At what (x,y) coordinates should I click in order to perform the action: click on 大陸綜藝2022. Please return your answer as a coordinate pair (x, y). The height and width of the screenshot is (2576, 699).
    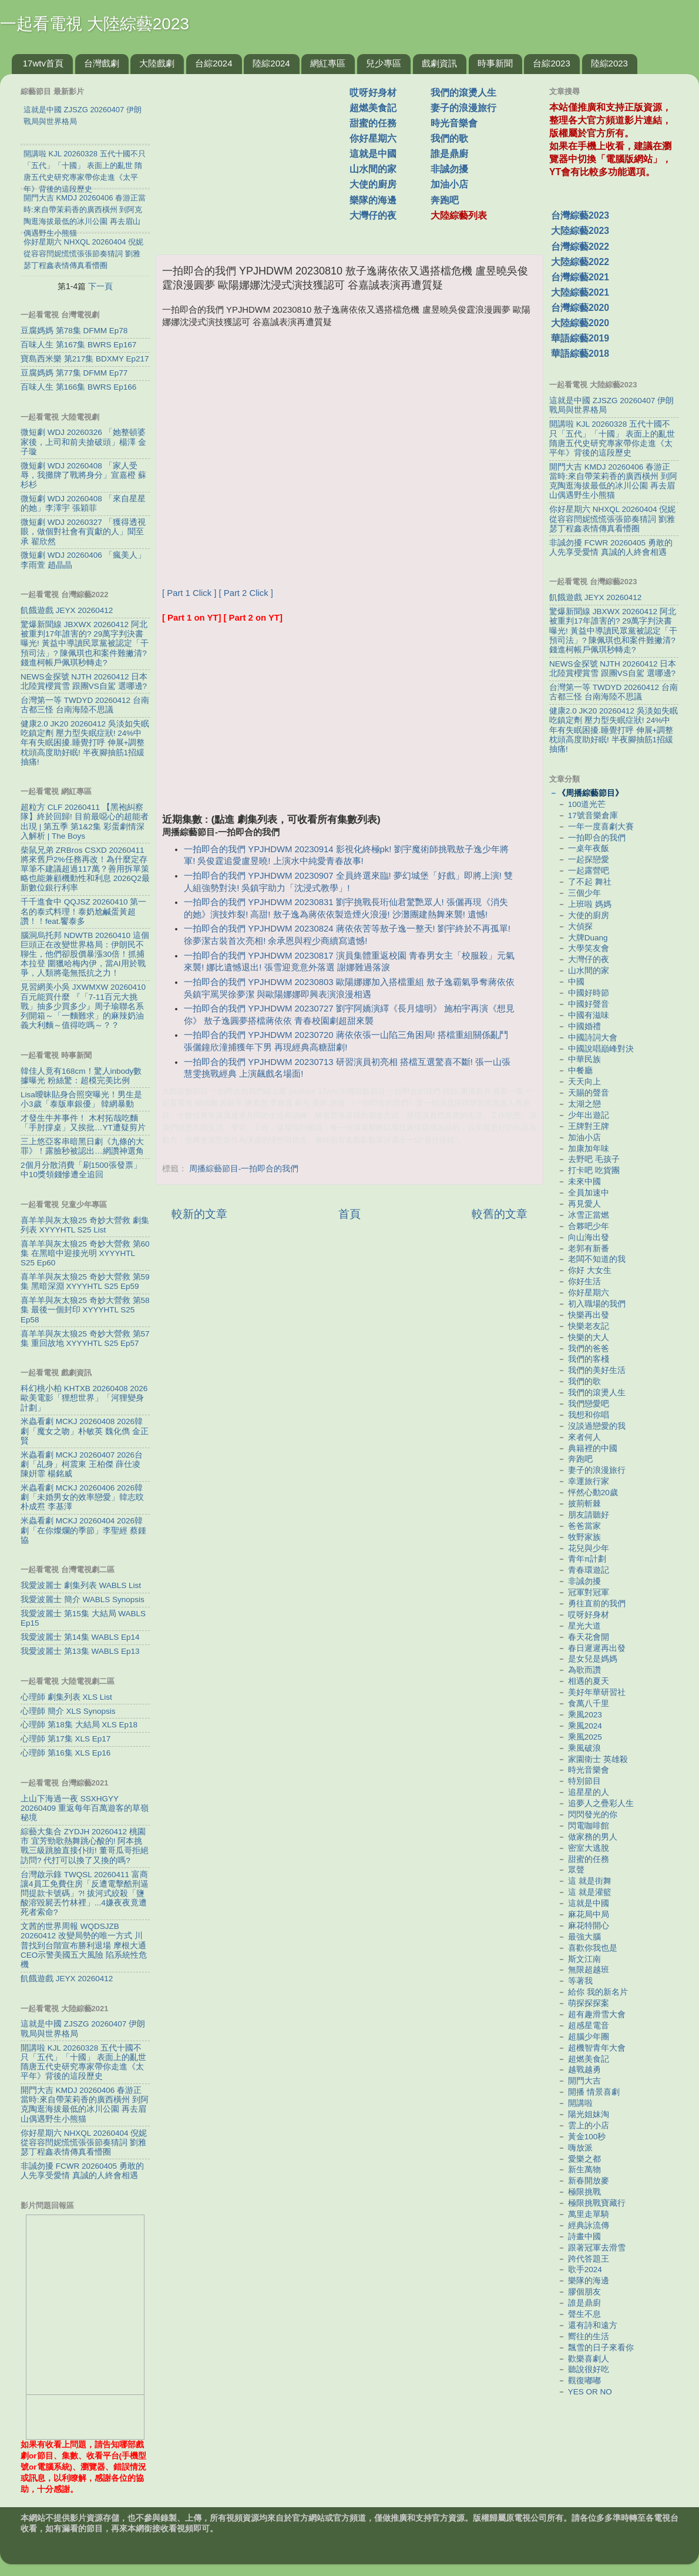
    Looking at the image, I should click on (580, 262).